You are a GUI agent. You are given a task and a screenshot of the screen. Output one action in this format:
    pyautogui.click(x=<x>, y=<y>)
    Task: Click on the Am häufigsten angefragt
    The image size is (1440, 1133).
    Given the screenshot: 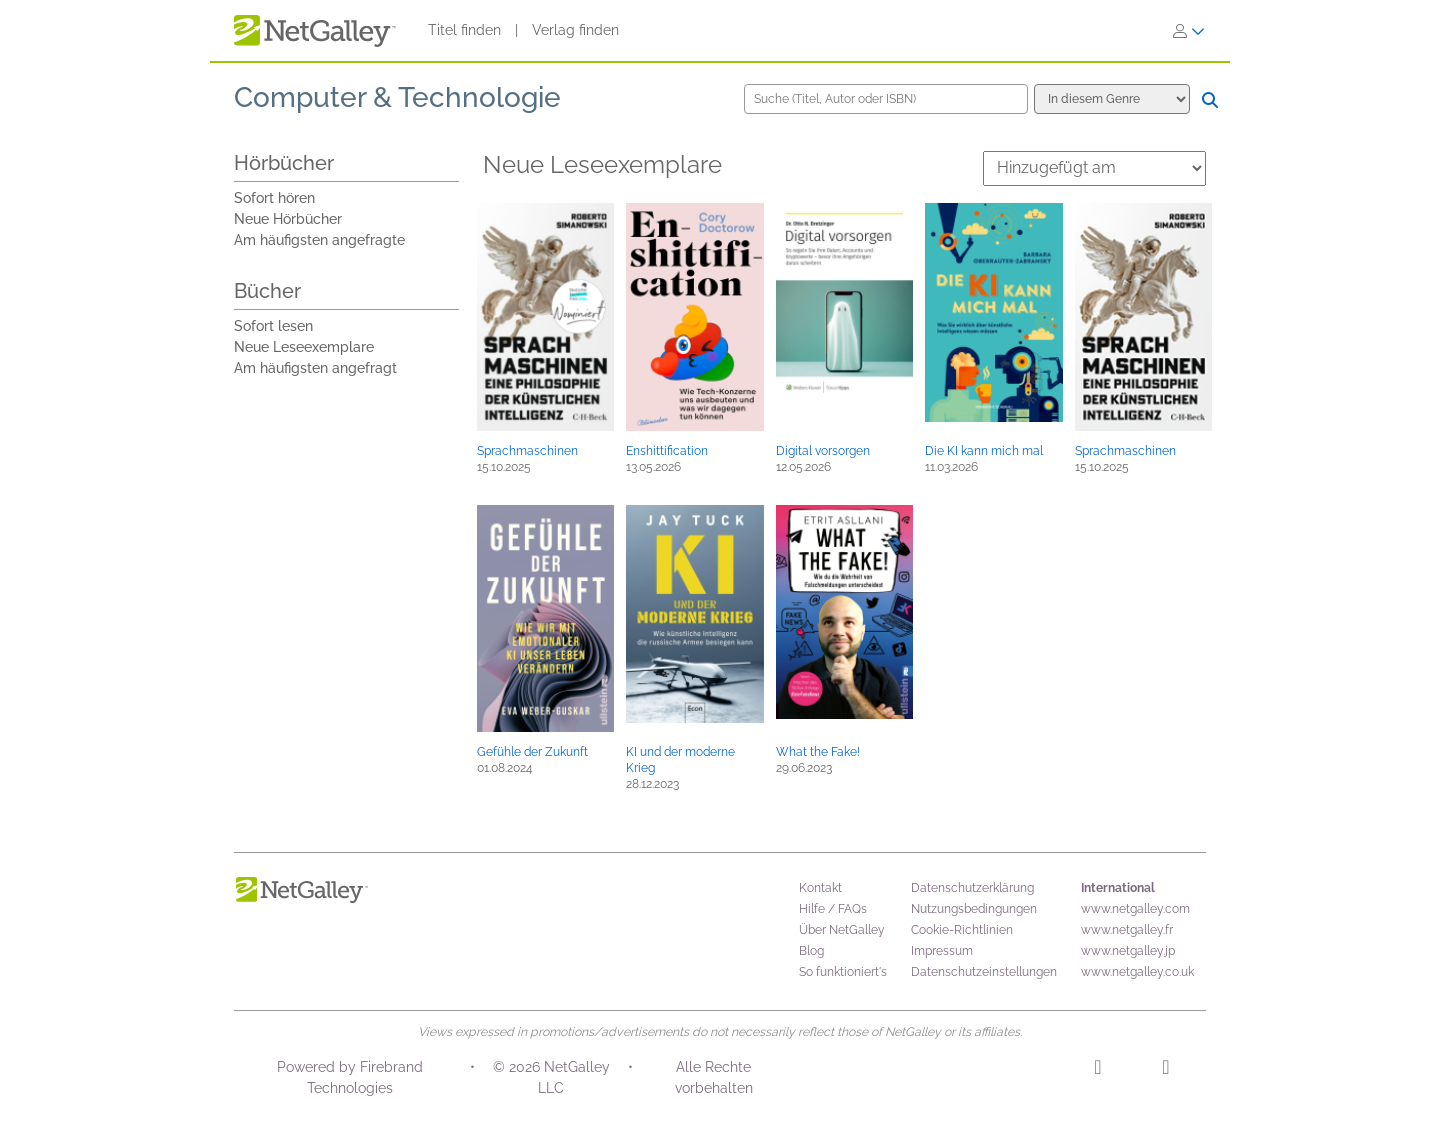 What is the action you would take?
    pyautogui.click(x=315, y=368)
    